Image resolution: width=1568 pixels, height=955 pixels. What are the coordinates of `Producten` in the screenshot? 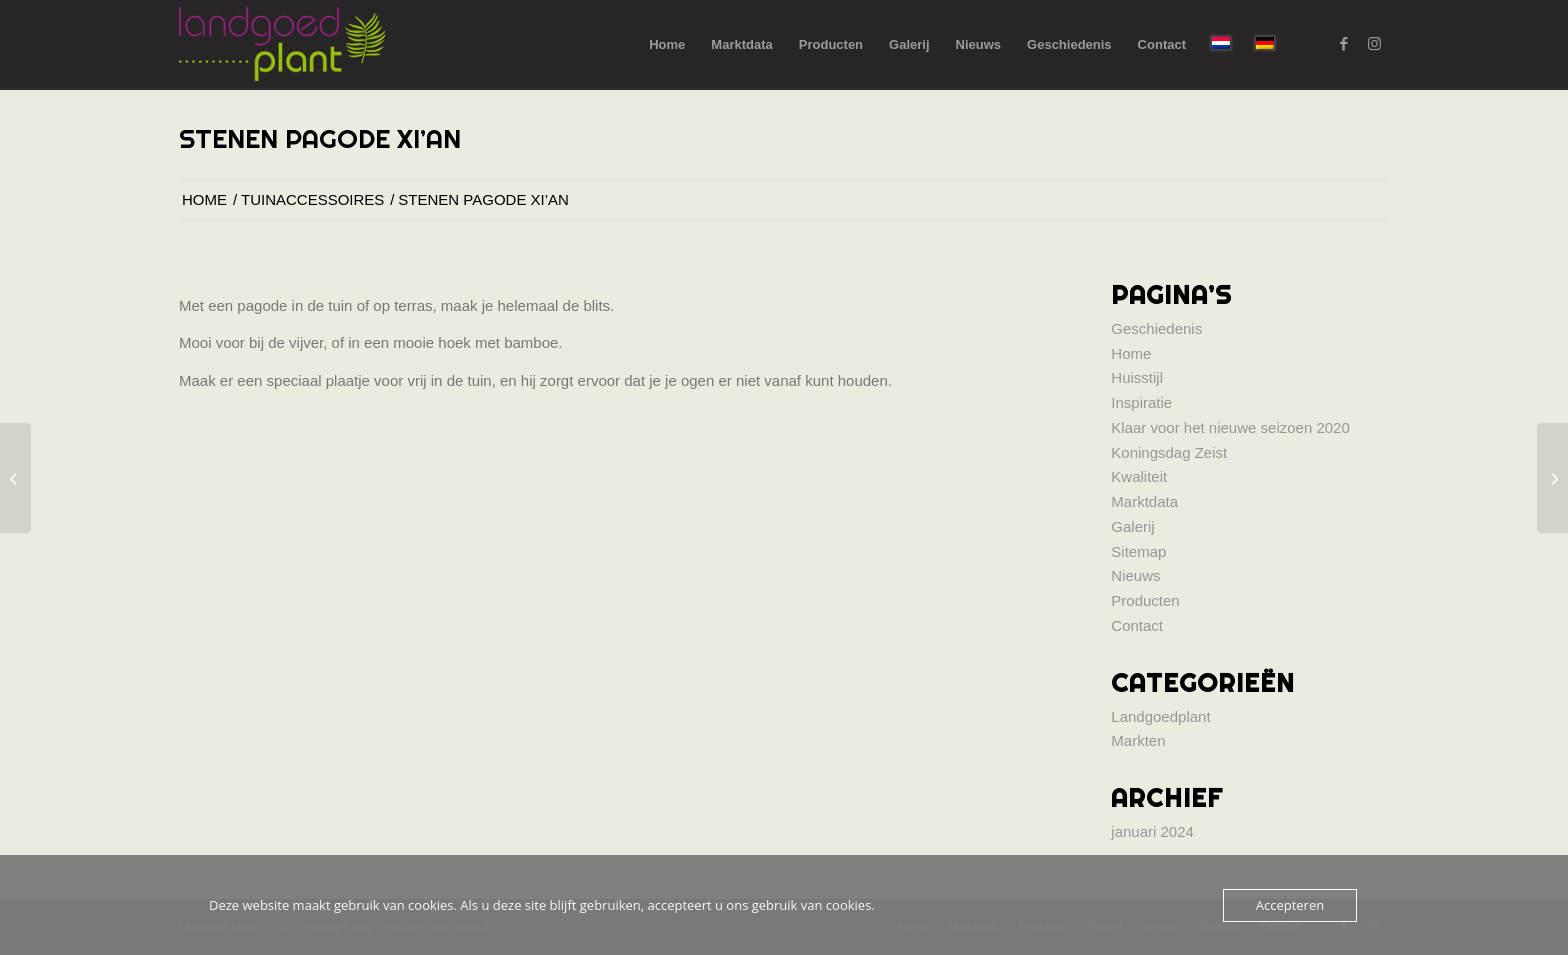 It's located at (1145, 600).